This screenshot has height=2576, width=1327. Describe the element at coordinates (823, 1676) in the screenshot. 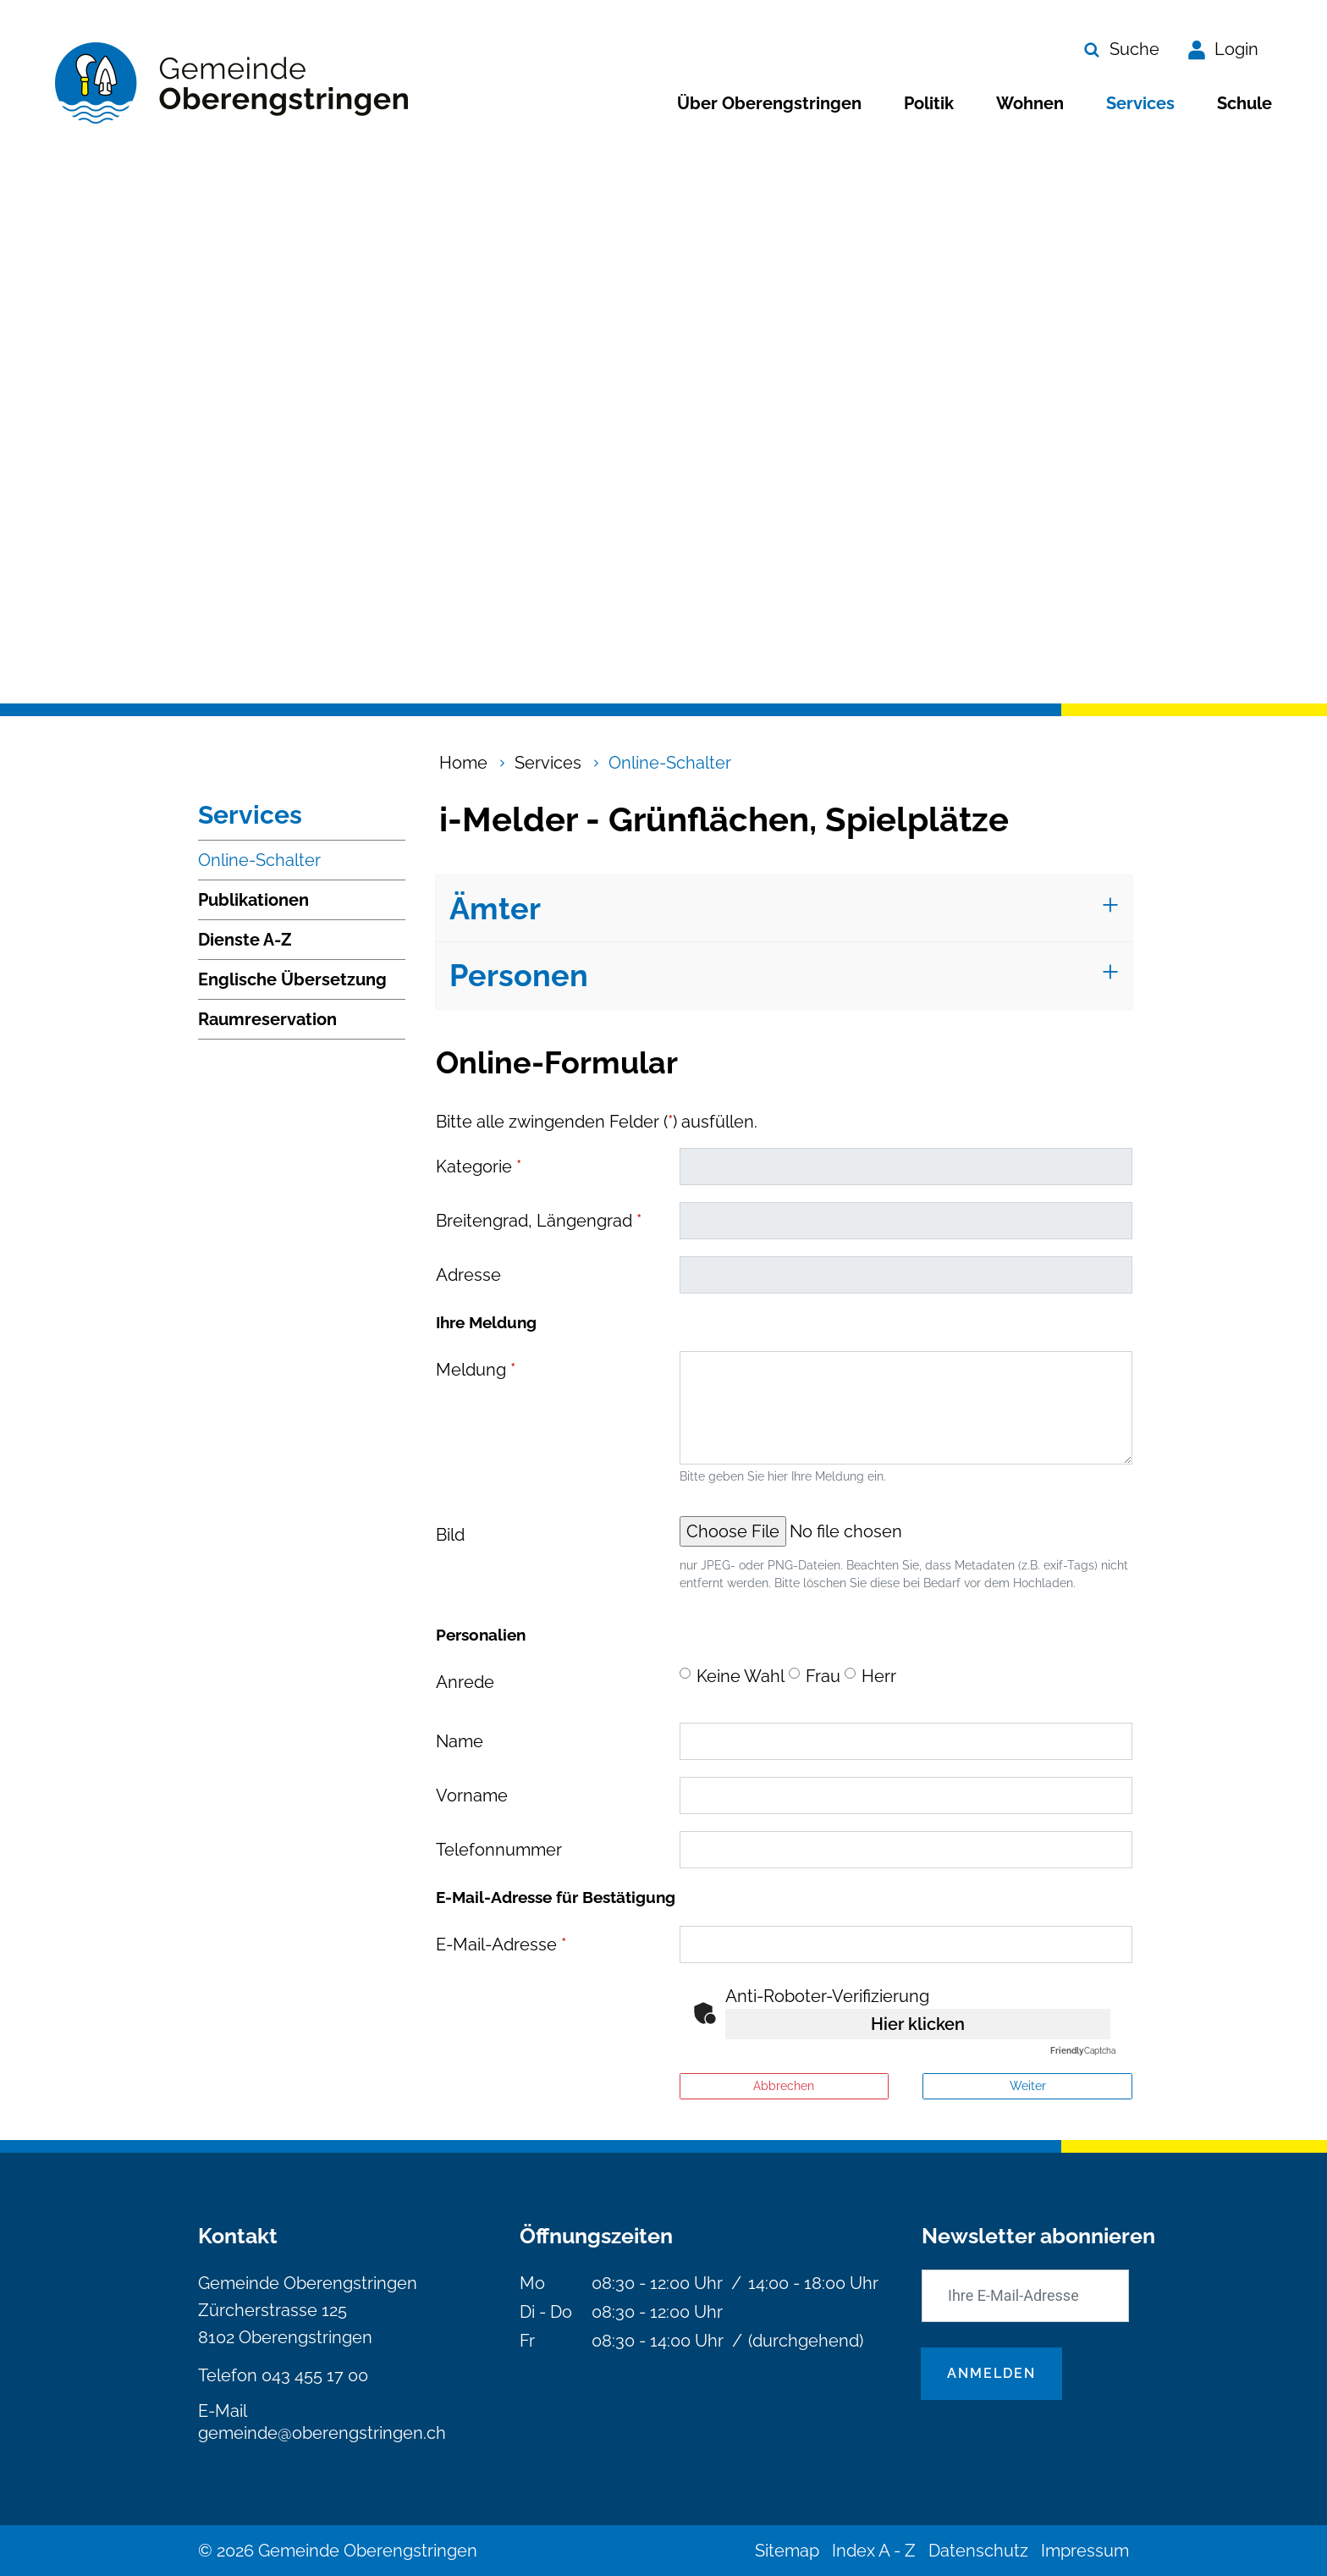

I see `Frau` at that location.